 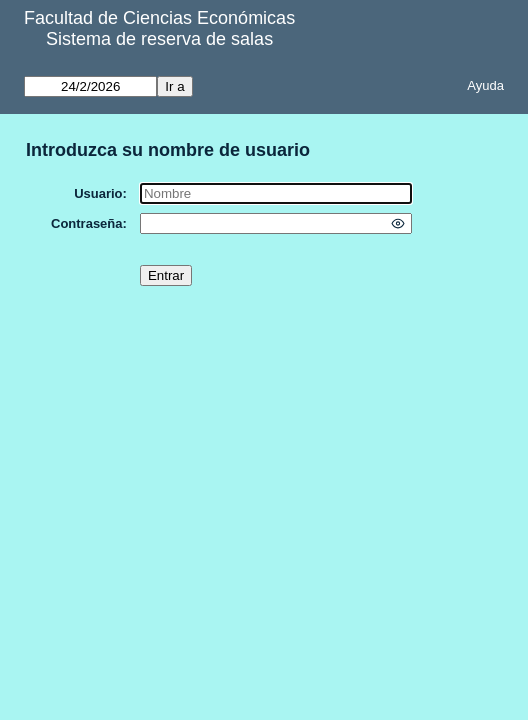 I want to click on Sistema de reserva de salas, so click(x=159, y=39).